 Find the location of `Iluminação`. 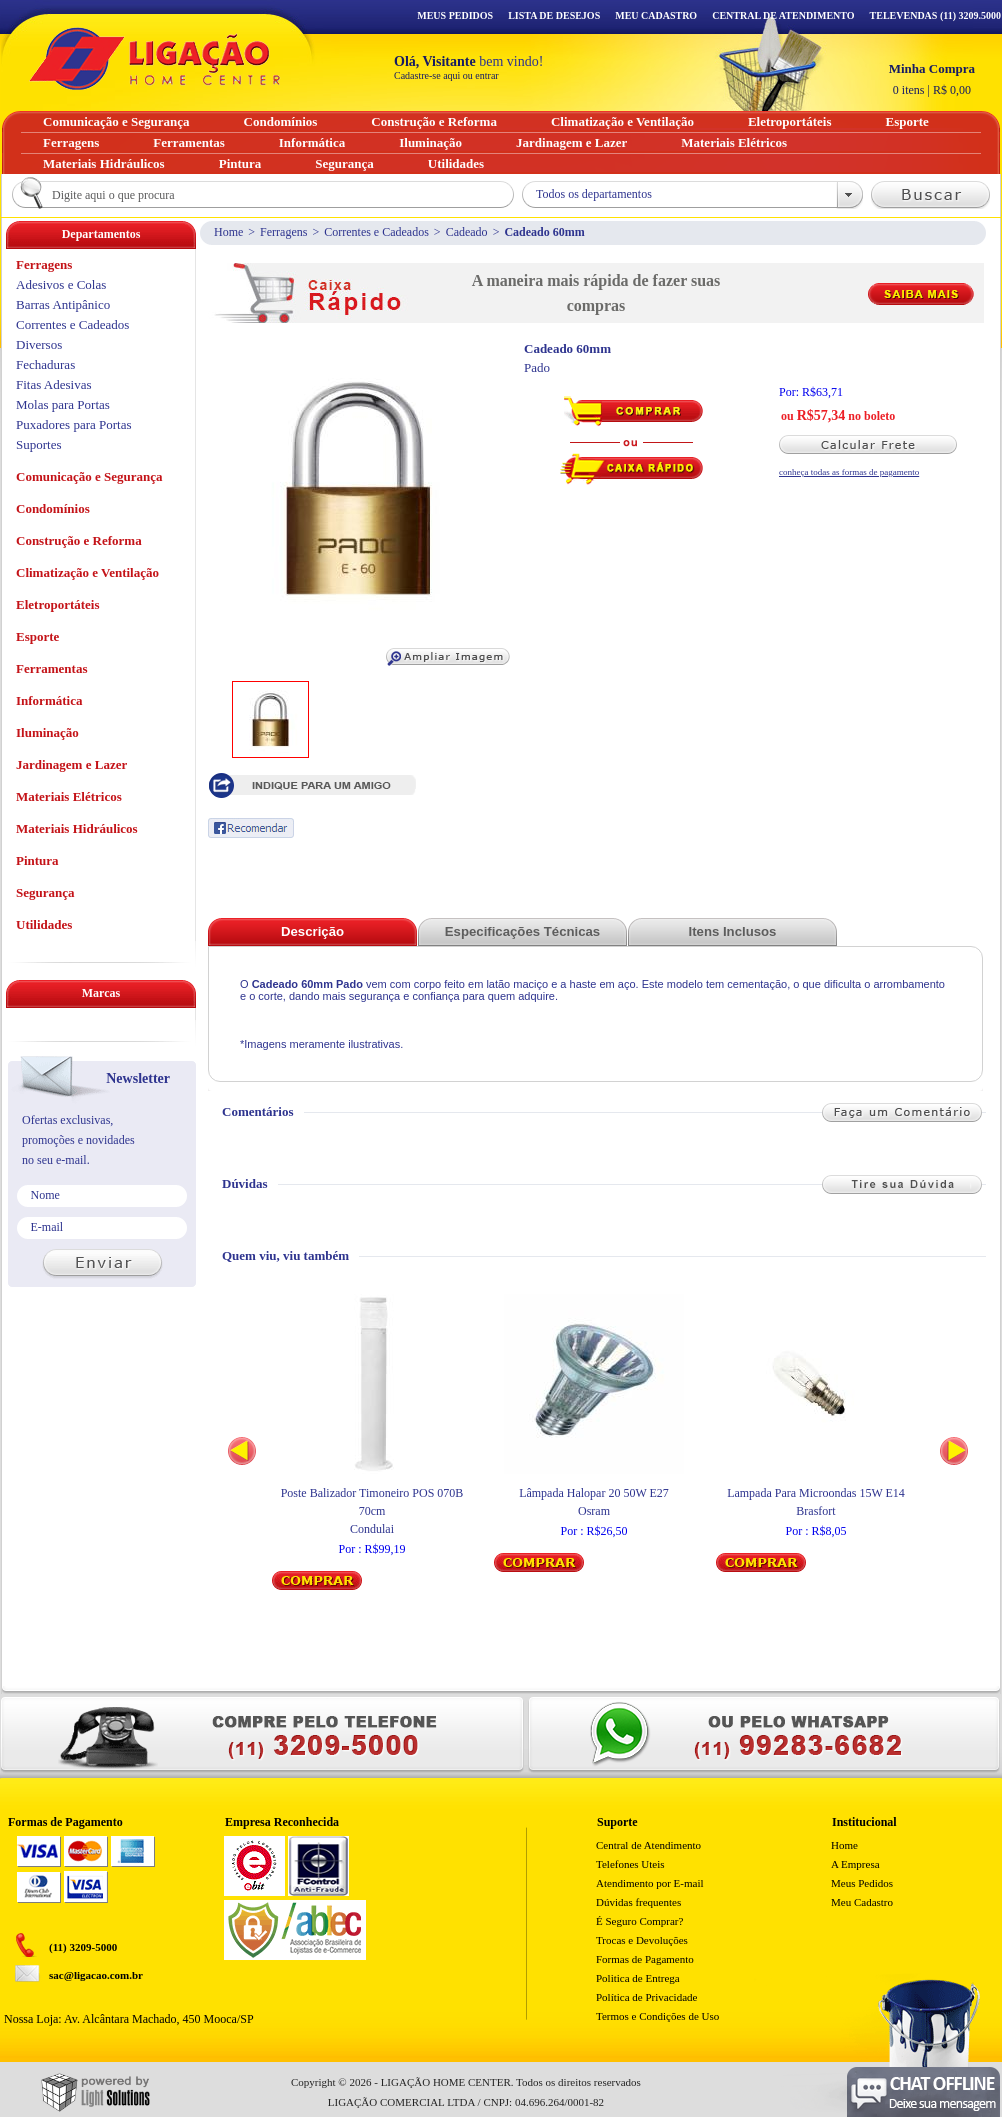

Iluminação is located at coordinates (47, 732).